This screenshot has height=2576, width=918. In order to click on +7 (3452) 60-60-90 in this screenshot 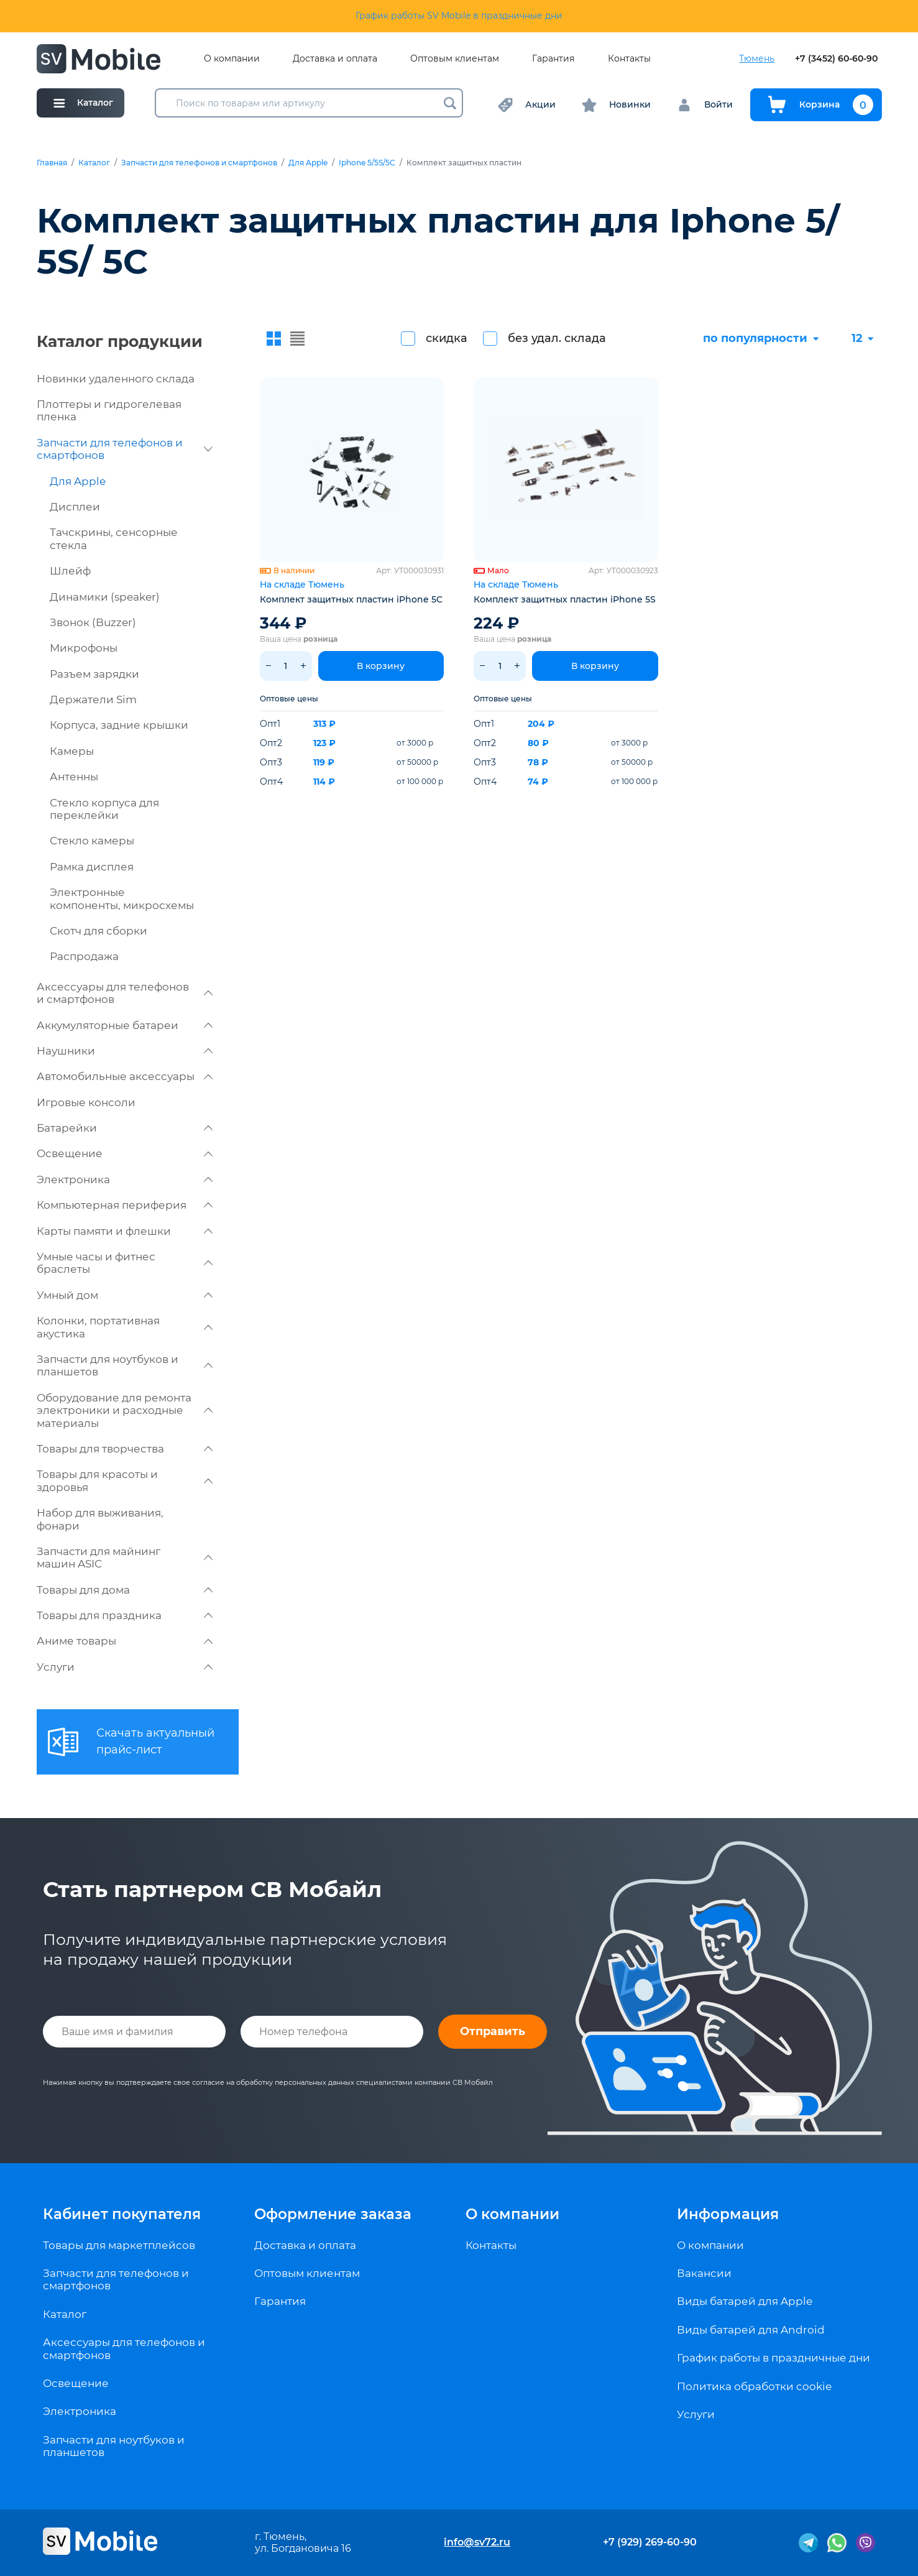, I will do `click(836, 58)`.